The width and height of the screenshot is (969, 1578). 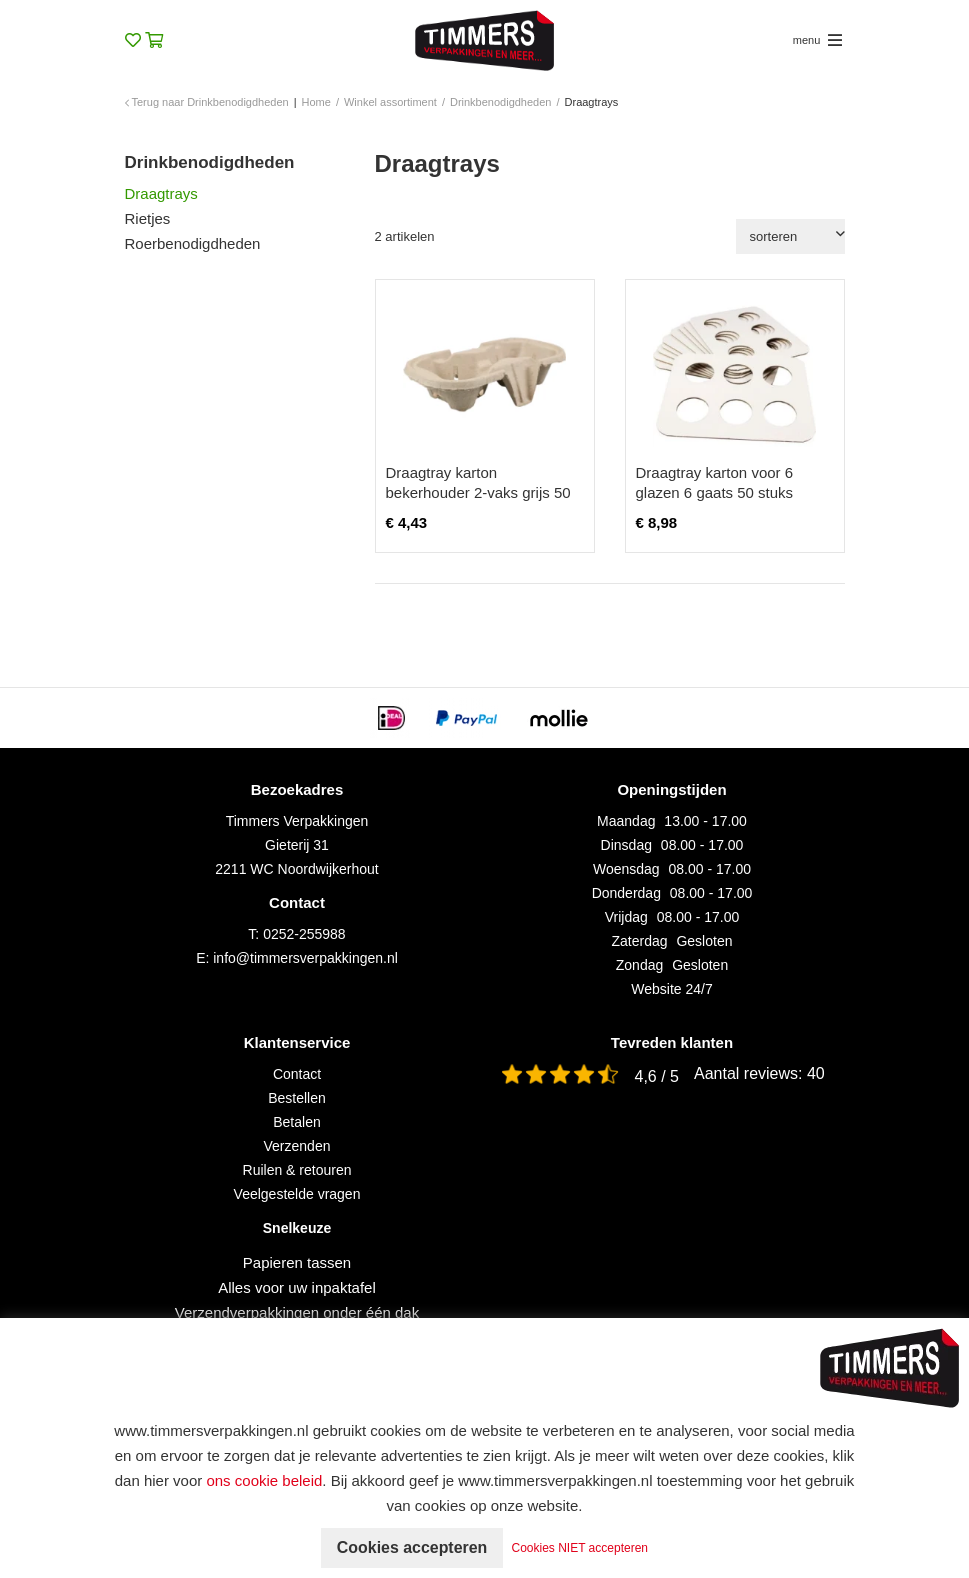 I want to click on Verzenden, so click(x=297, y=1146).